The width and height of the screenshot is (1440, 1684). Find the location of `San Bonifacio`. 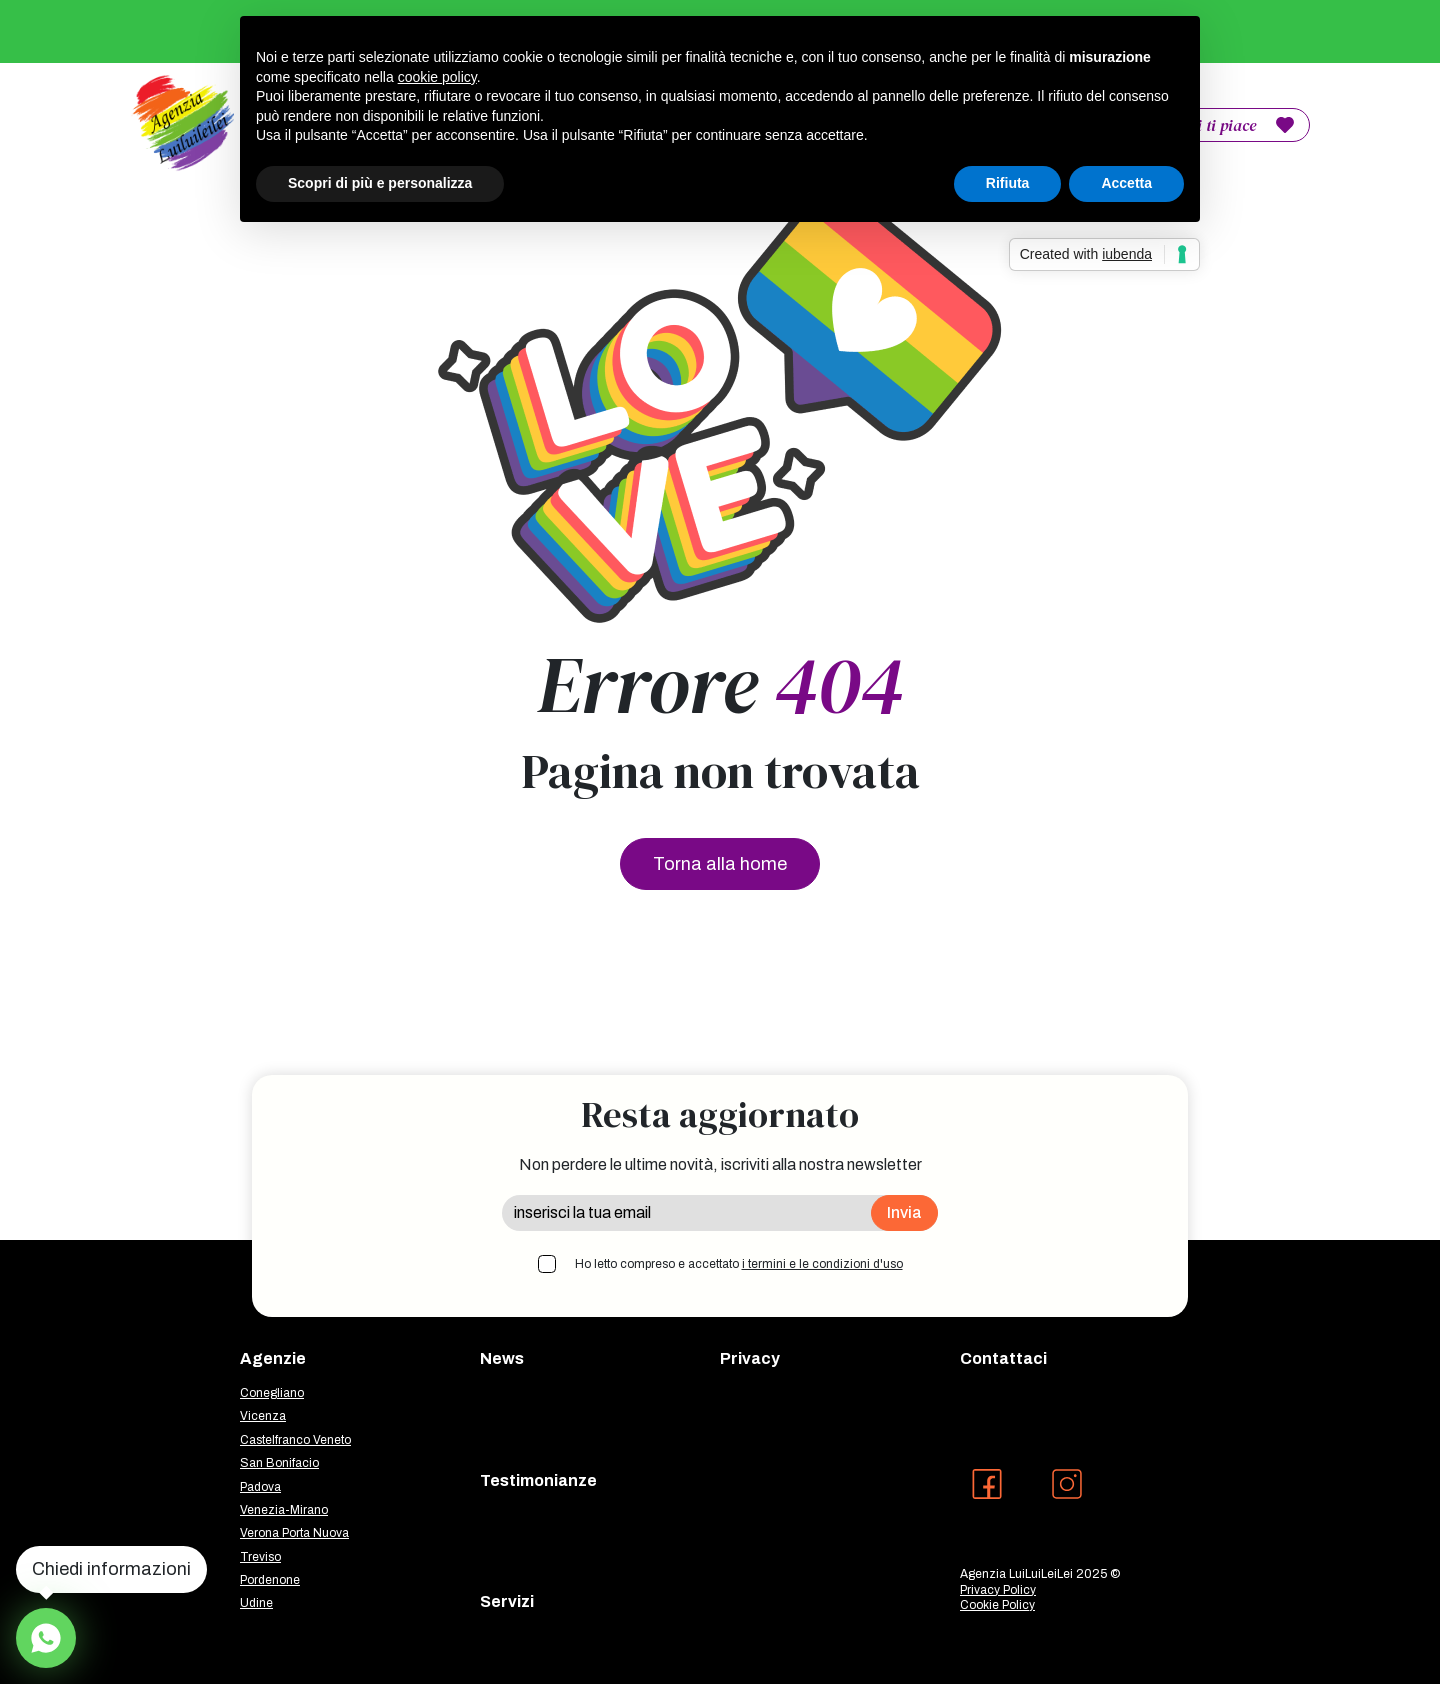

San Bonifacio is located at coordinates (279, 1463).